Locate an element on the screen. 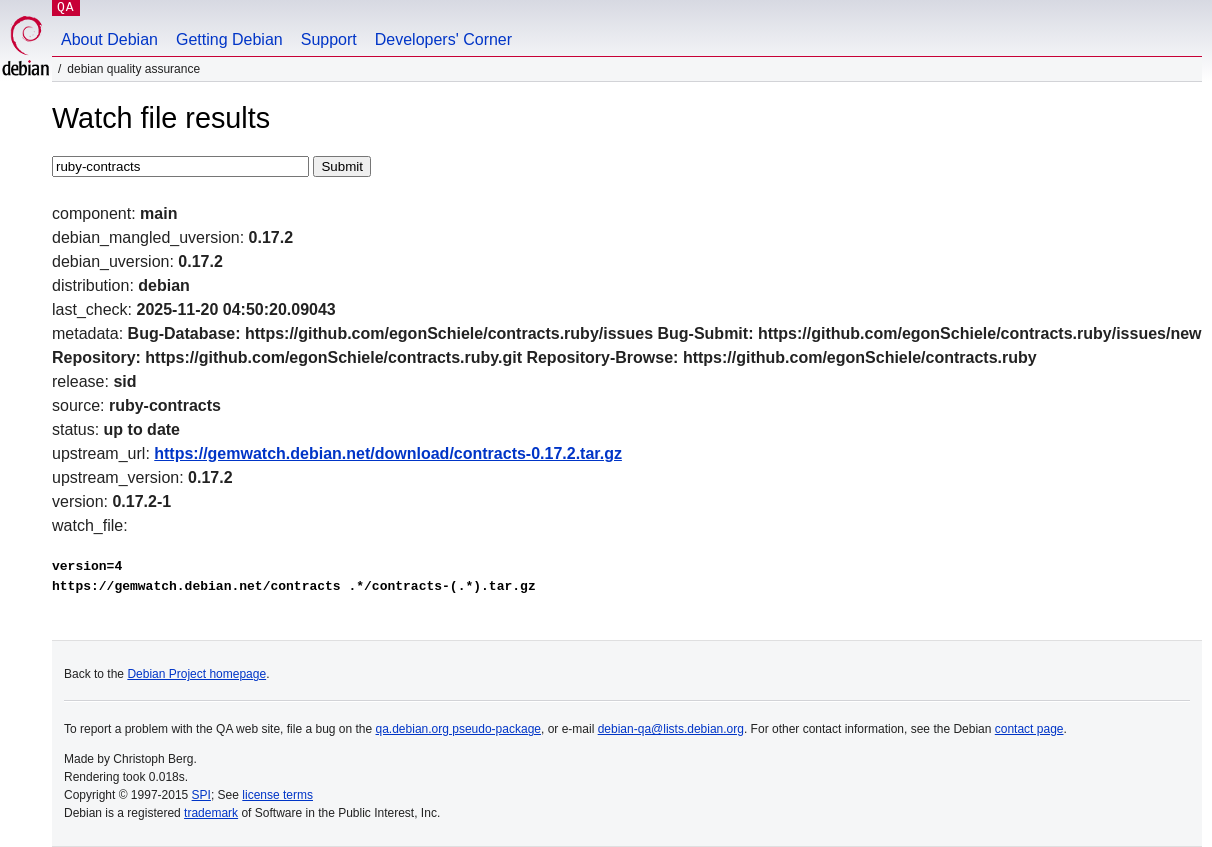  contact page is located at coordinates (1029, 729).